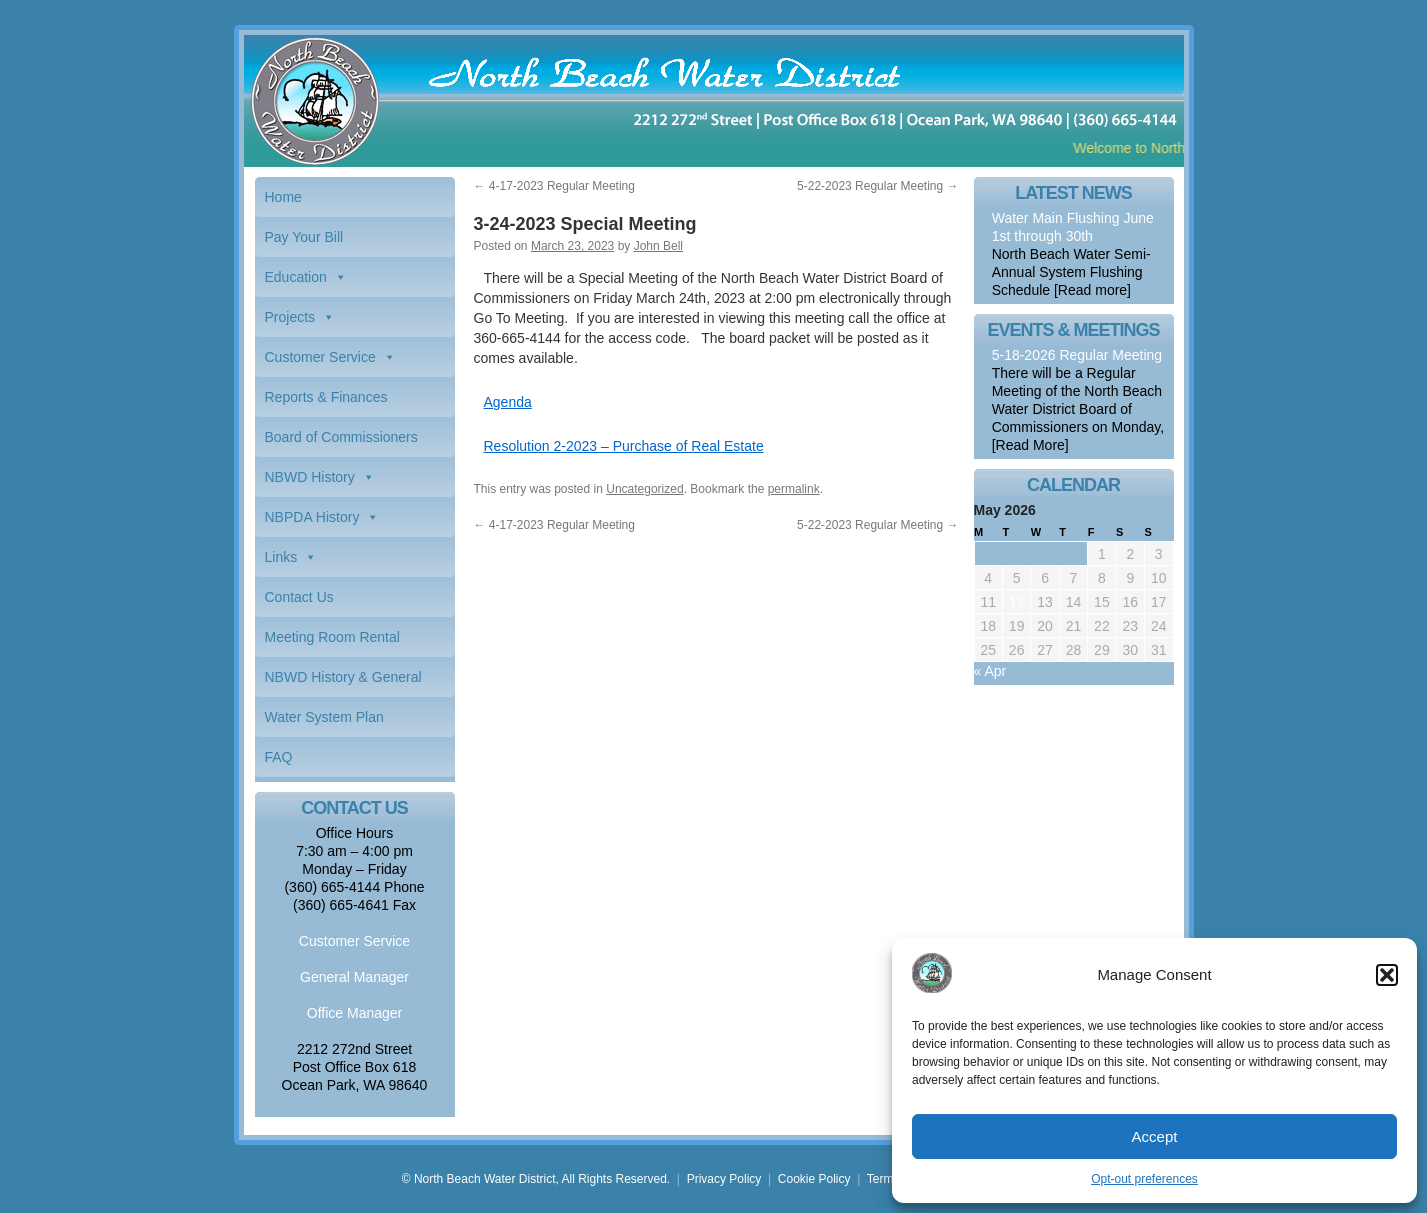 The height and width of the screenshot is (1213, 1427). Describe the element at coordinates (1017, 602) in the screenshot. I see `12 [Posts published on May 12, 2026]` at that location.